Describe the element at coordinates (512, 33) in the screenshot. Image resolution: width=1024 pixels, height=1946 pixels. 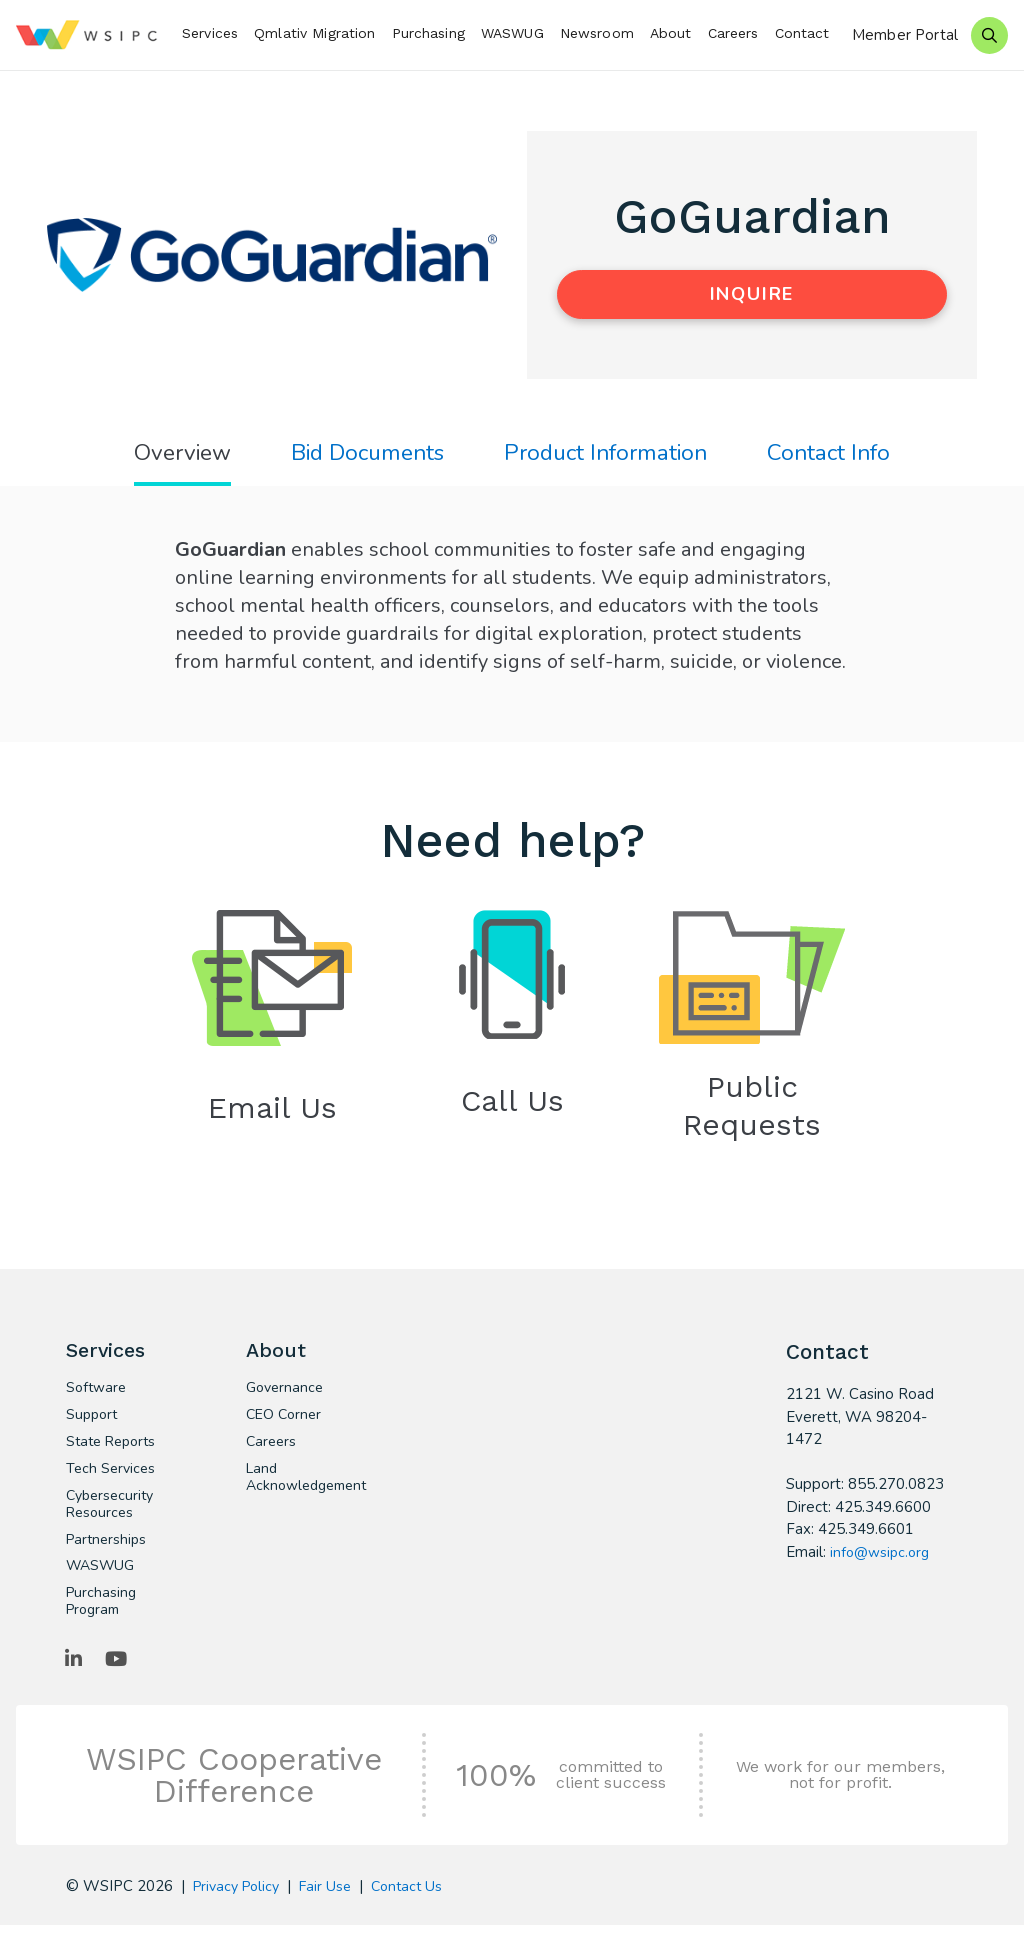
I see `WASWUG` at that location.